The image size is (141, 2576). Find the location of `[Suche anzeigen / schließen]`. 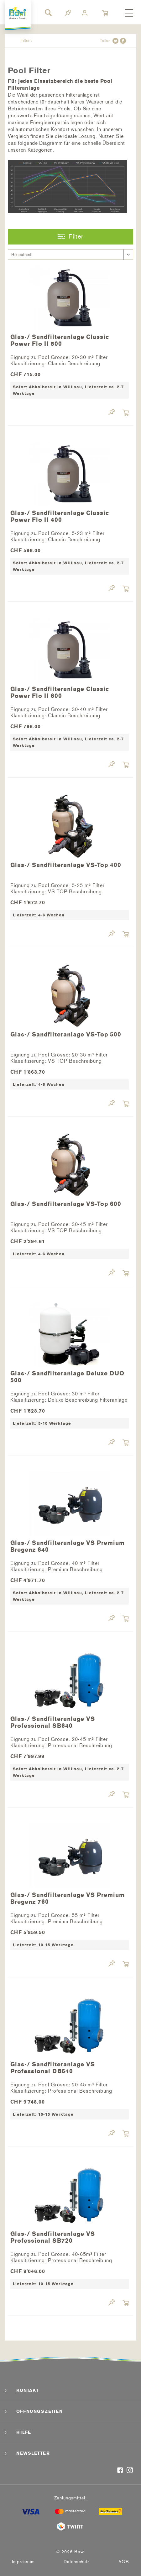

[Suche anzeigen / schließen] is located at coordinates (48, 12).